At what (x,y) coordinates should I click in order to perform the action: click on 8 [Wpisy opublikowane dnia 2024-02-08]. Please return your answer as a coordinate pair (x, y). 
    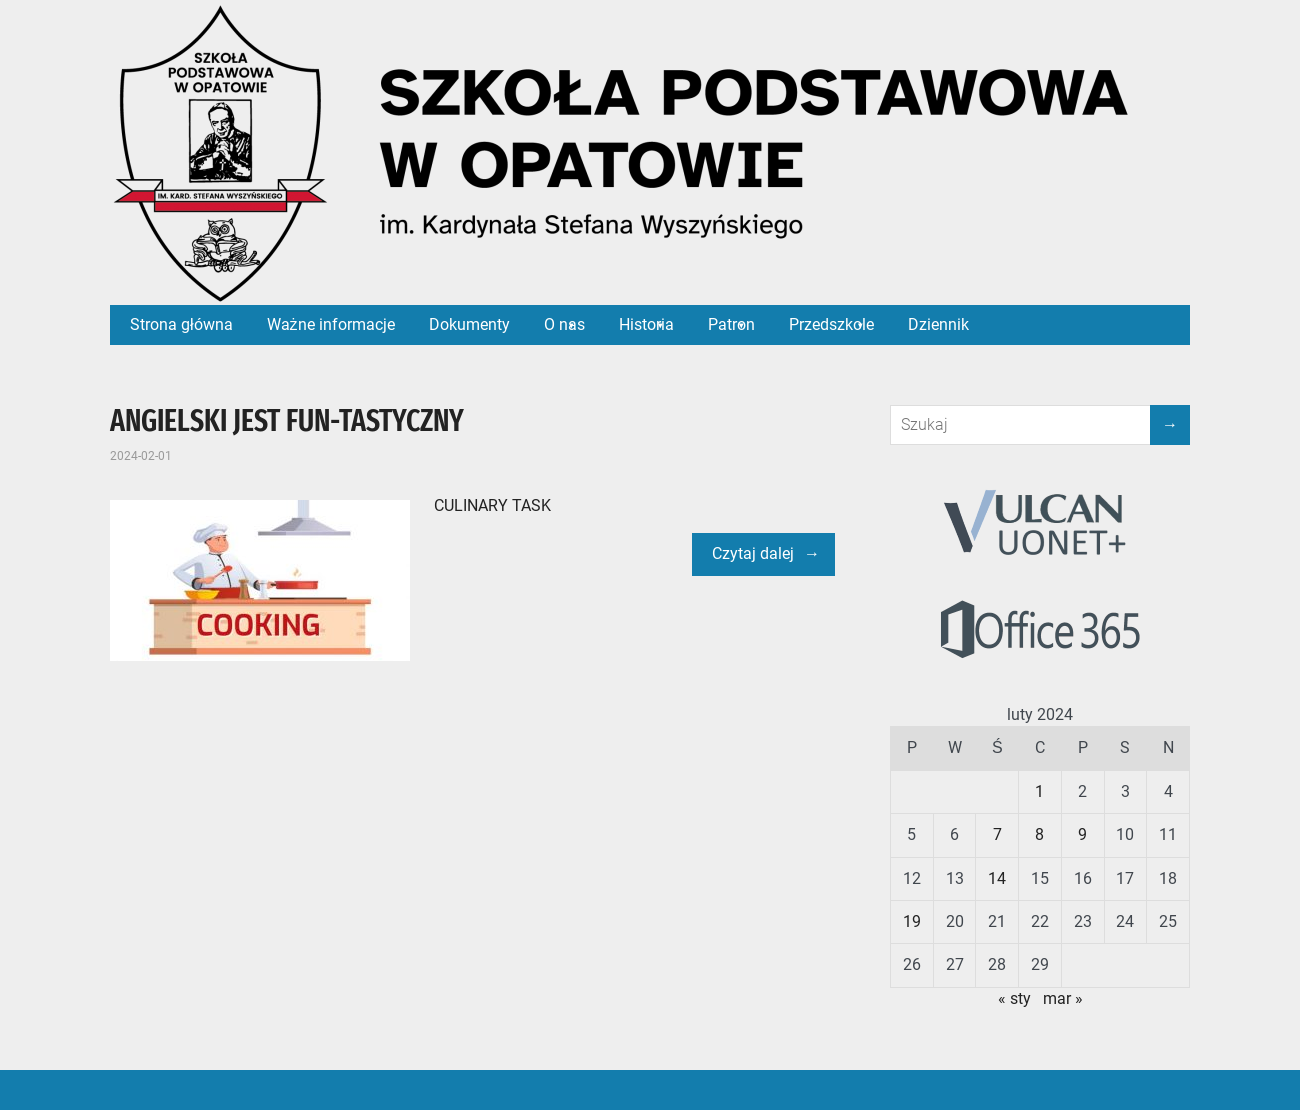
    Looking at the image, I should click on (1039, 834).